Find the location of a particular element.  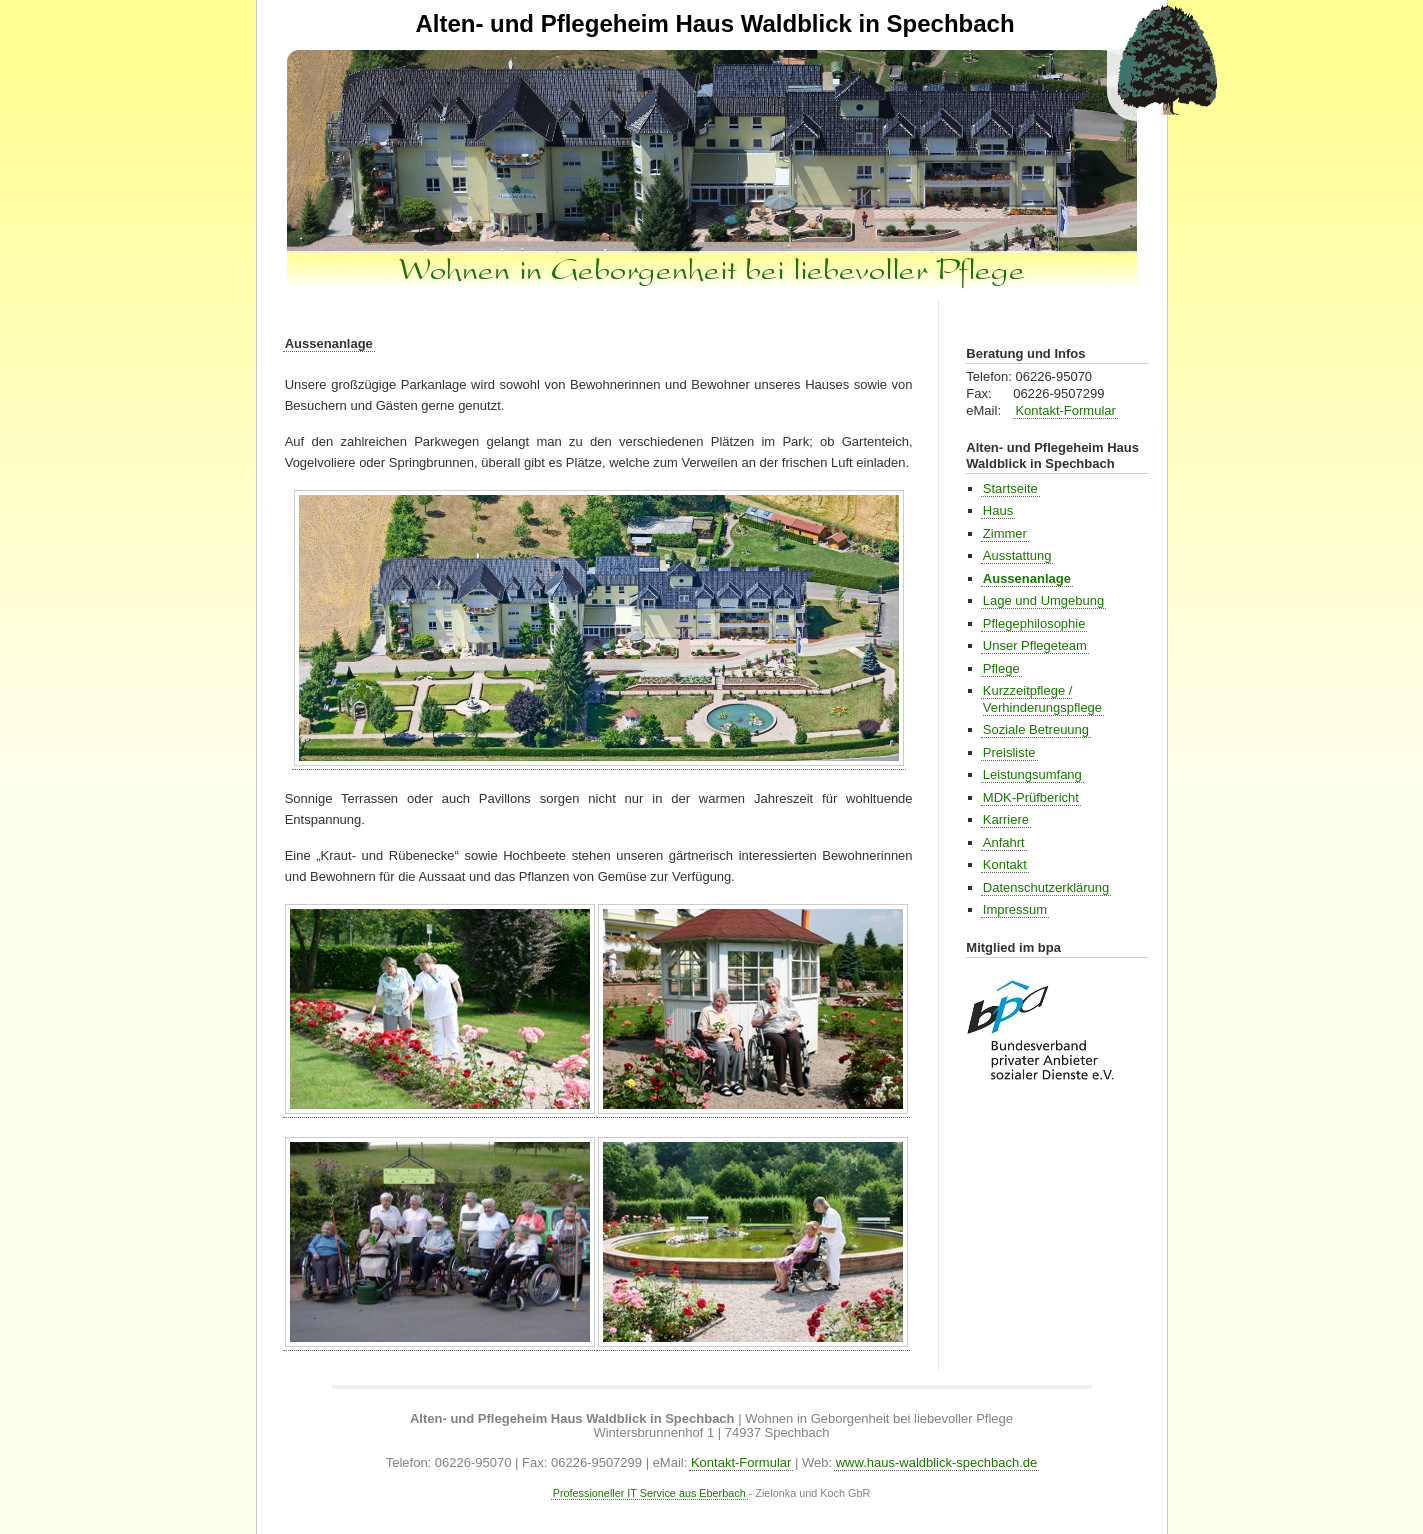

Aussenanlage is located at coordinates (329, 343).